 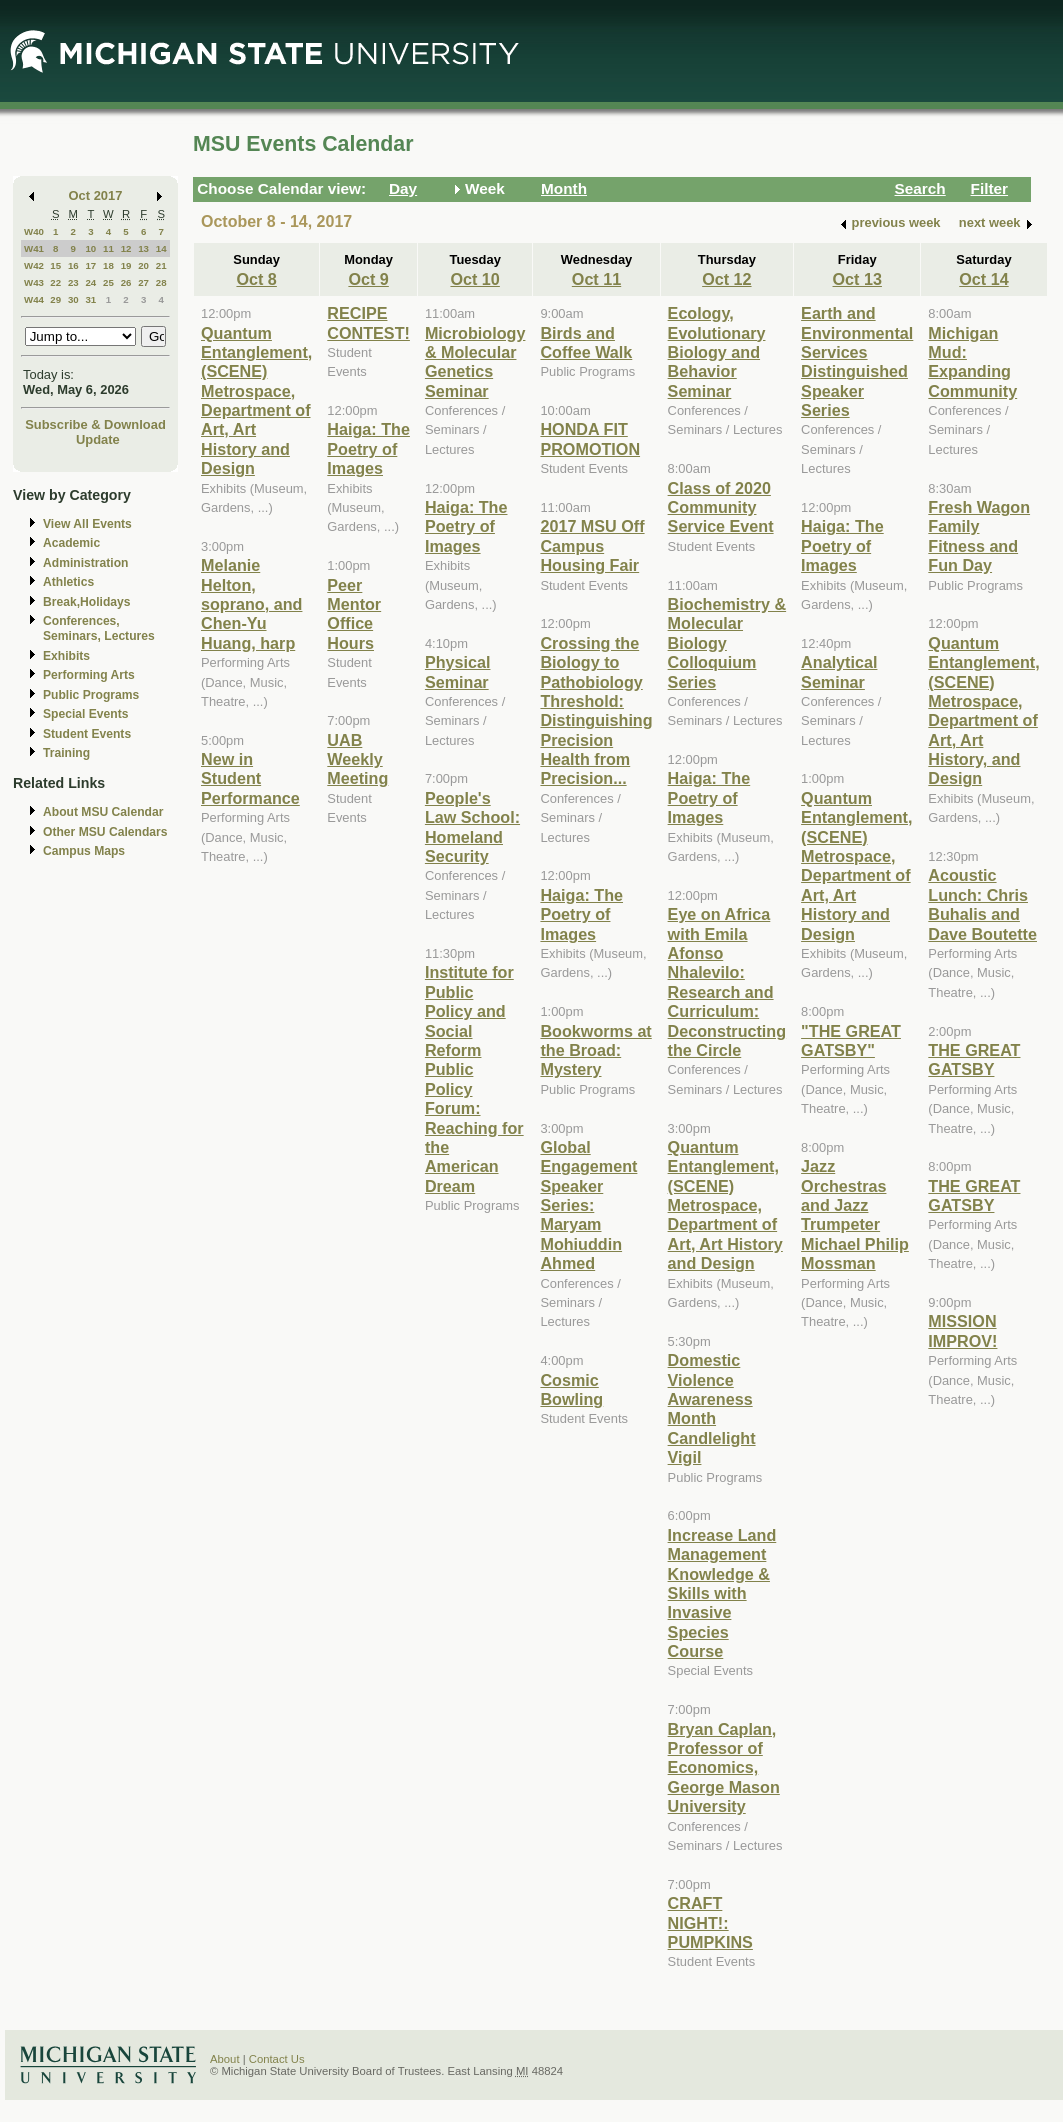 What do you see at coordinates (87, 602) in the screenshot?
I see `Break,Holidays` at bounding box center [87, 602].